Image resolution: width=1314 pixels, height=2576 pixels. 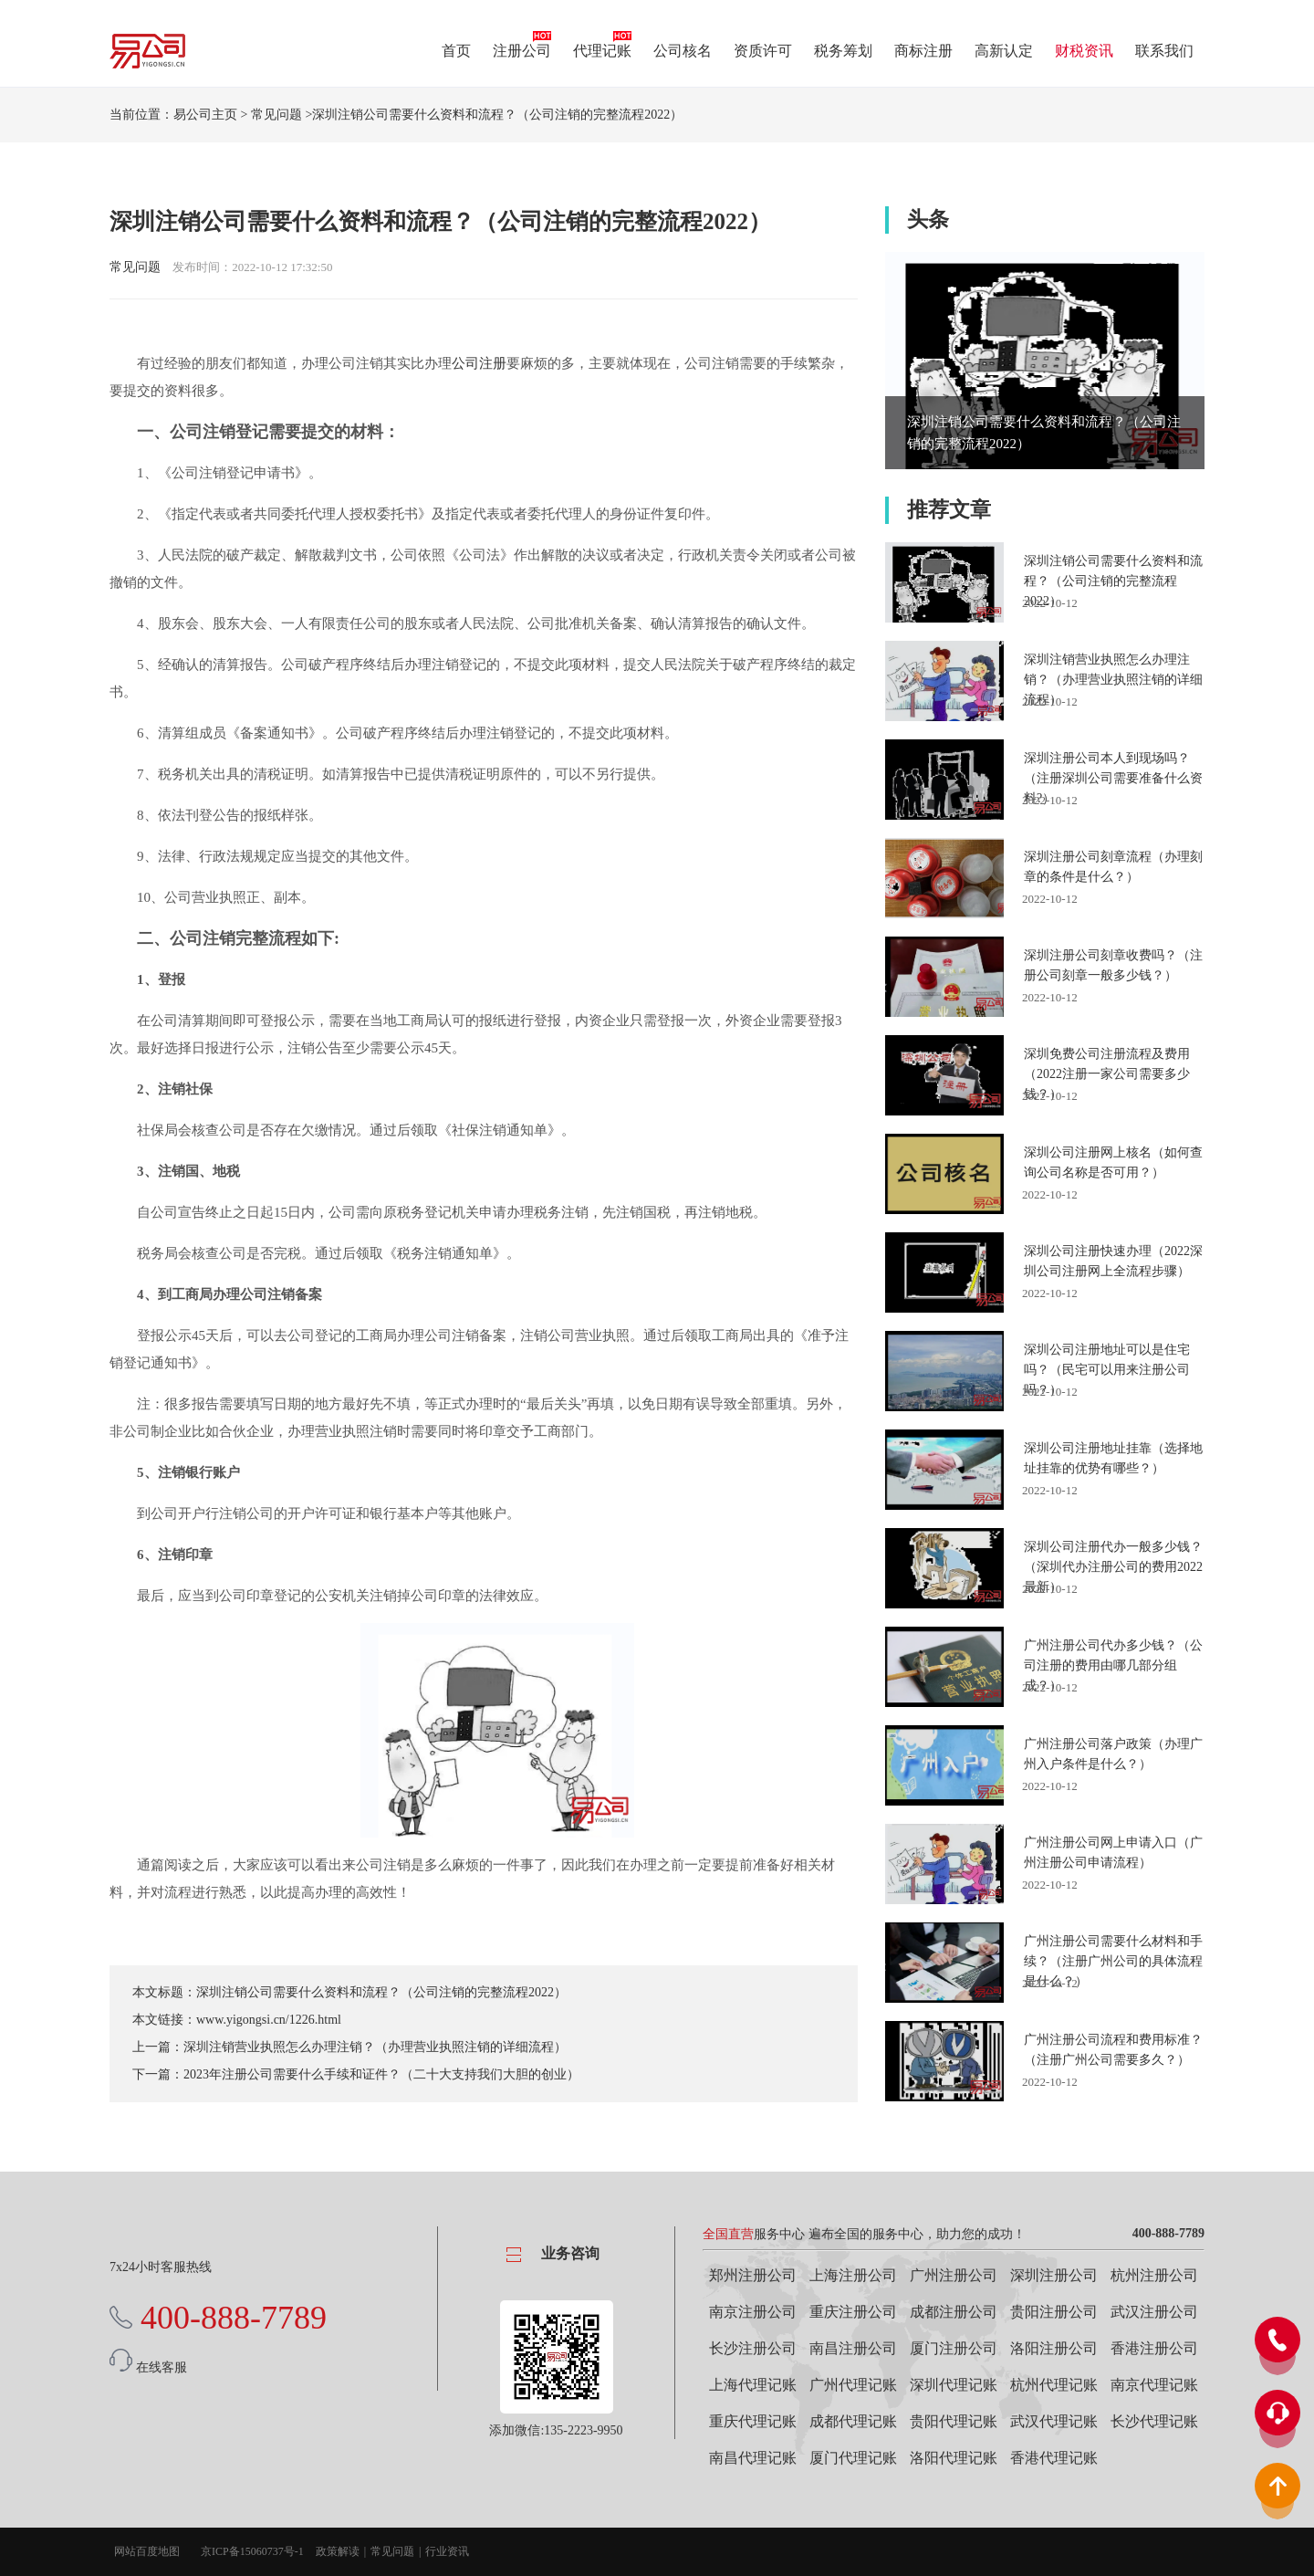 What do you see at coordinates (953, 2348) in the screenshot?
I see `厦门注册公司` at bounding box center [953, 2348].